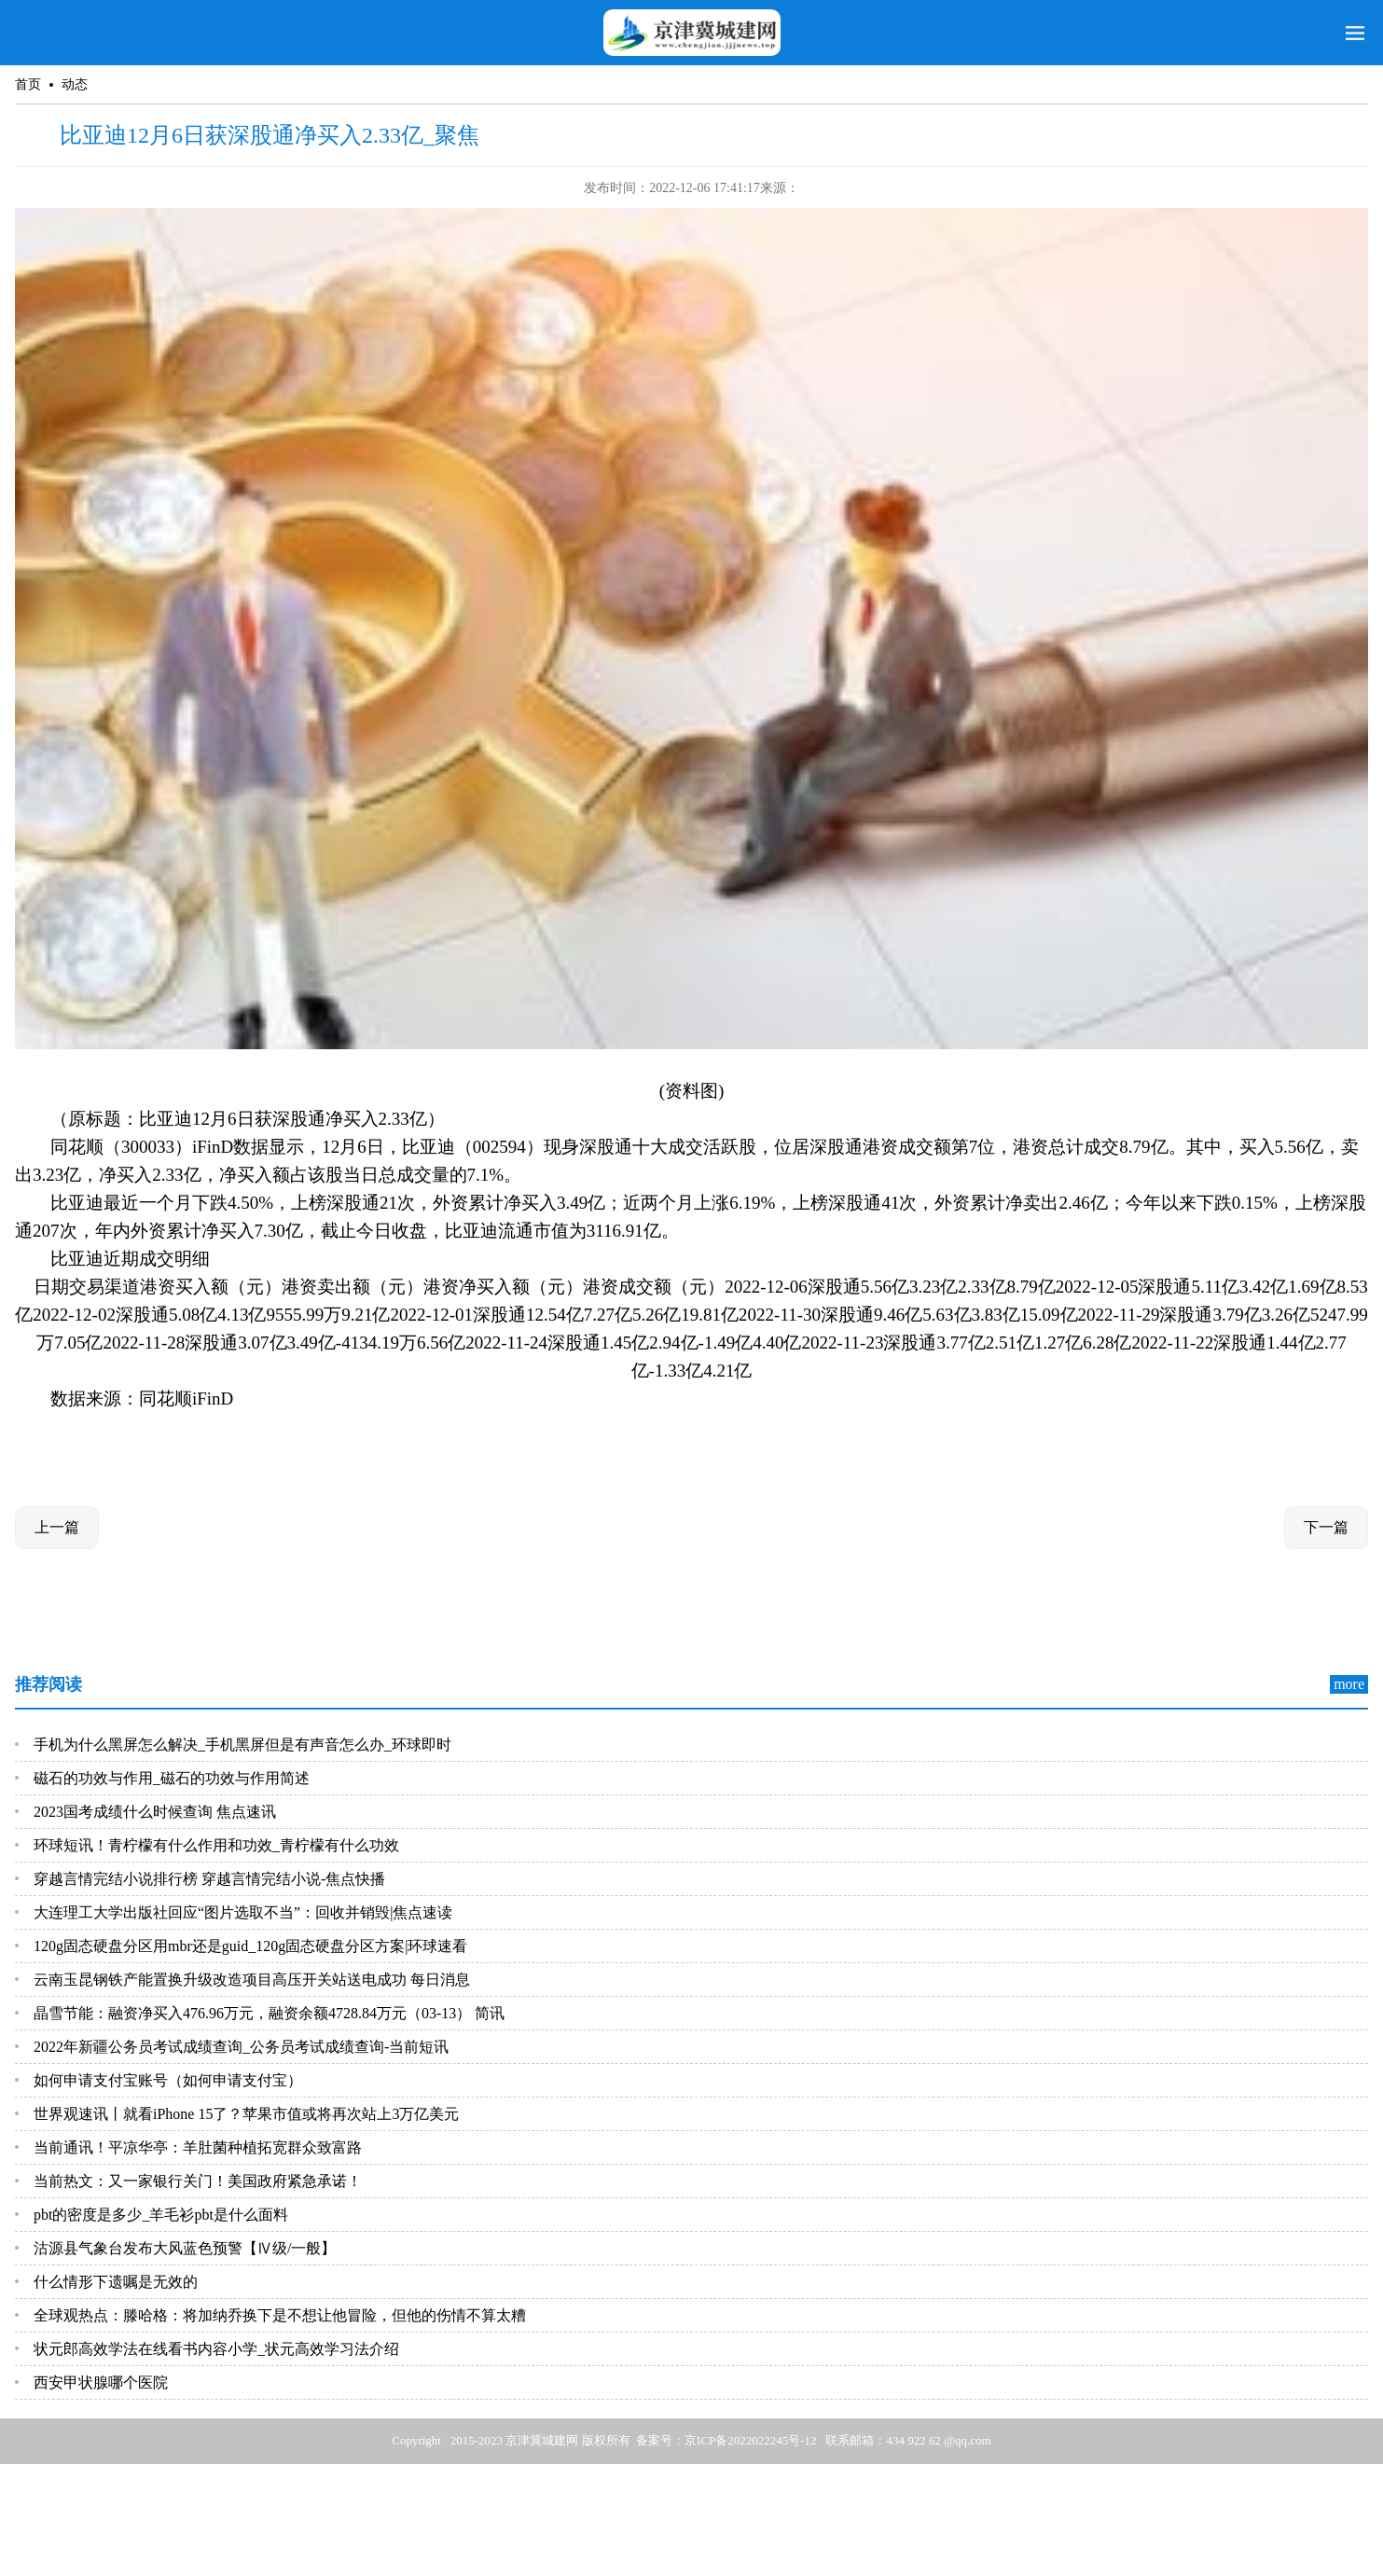  Describe the element at coordinates (198, 2147) in the screenshot. I see `当前通讯！平凉华亭：羊肚菌种植拓宽群众致富路` at that location.